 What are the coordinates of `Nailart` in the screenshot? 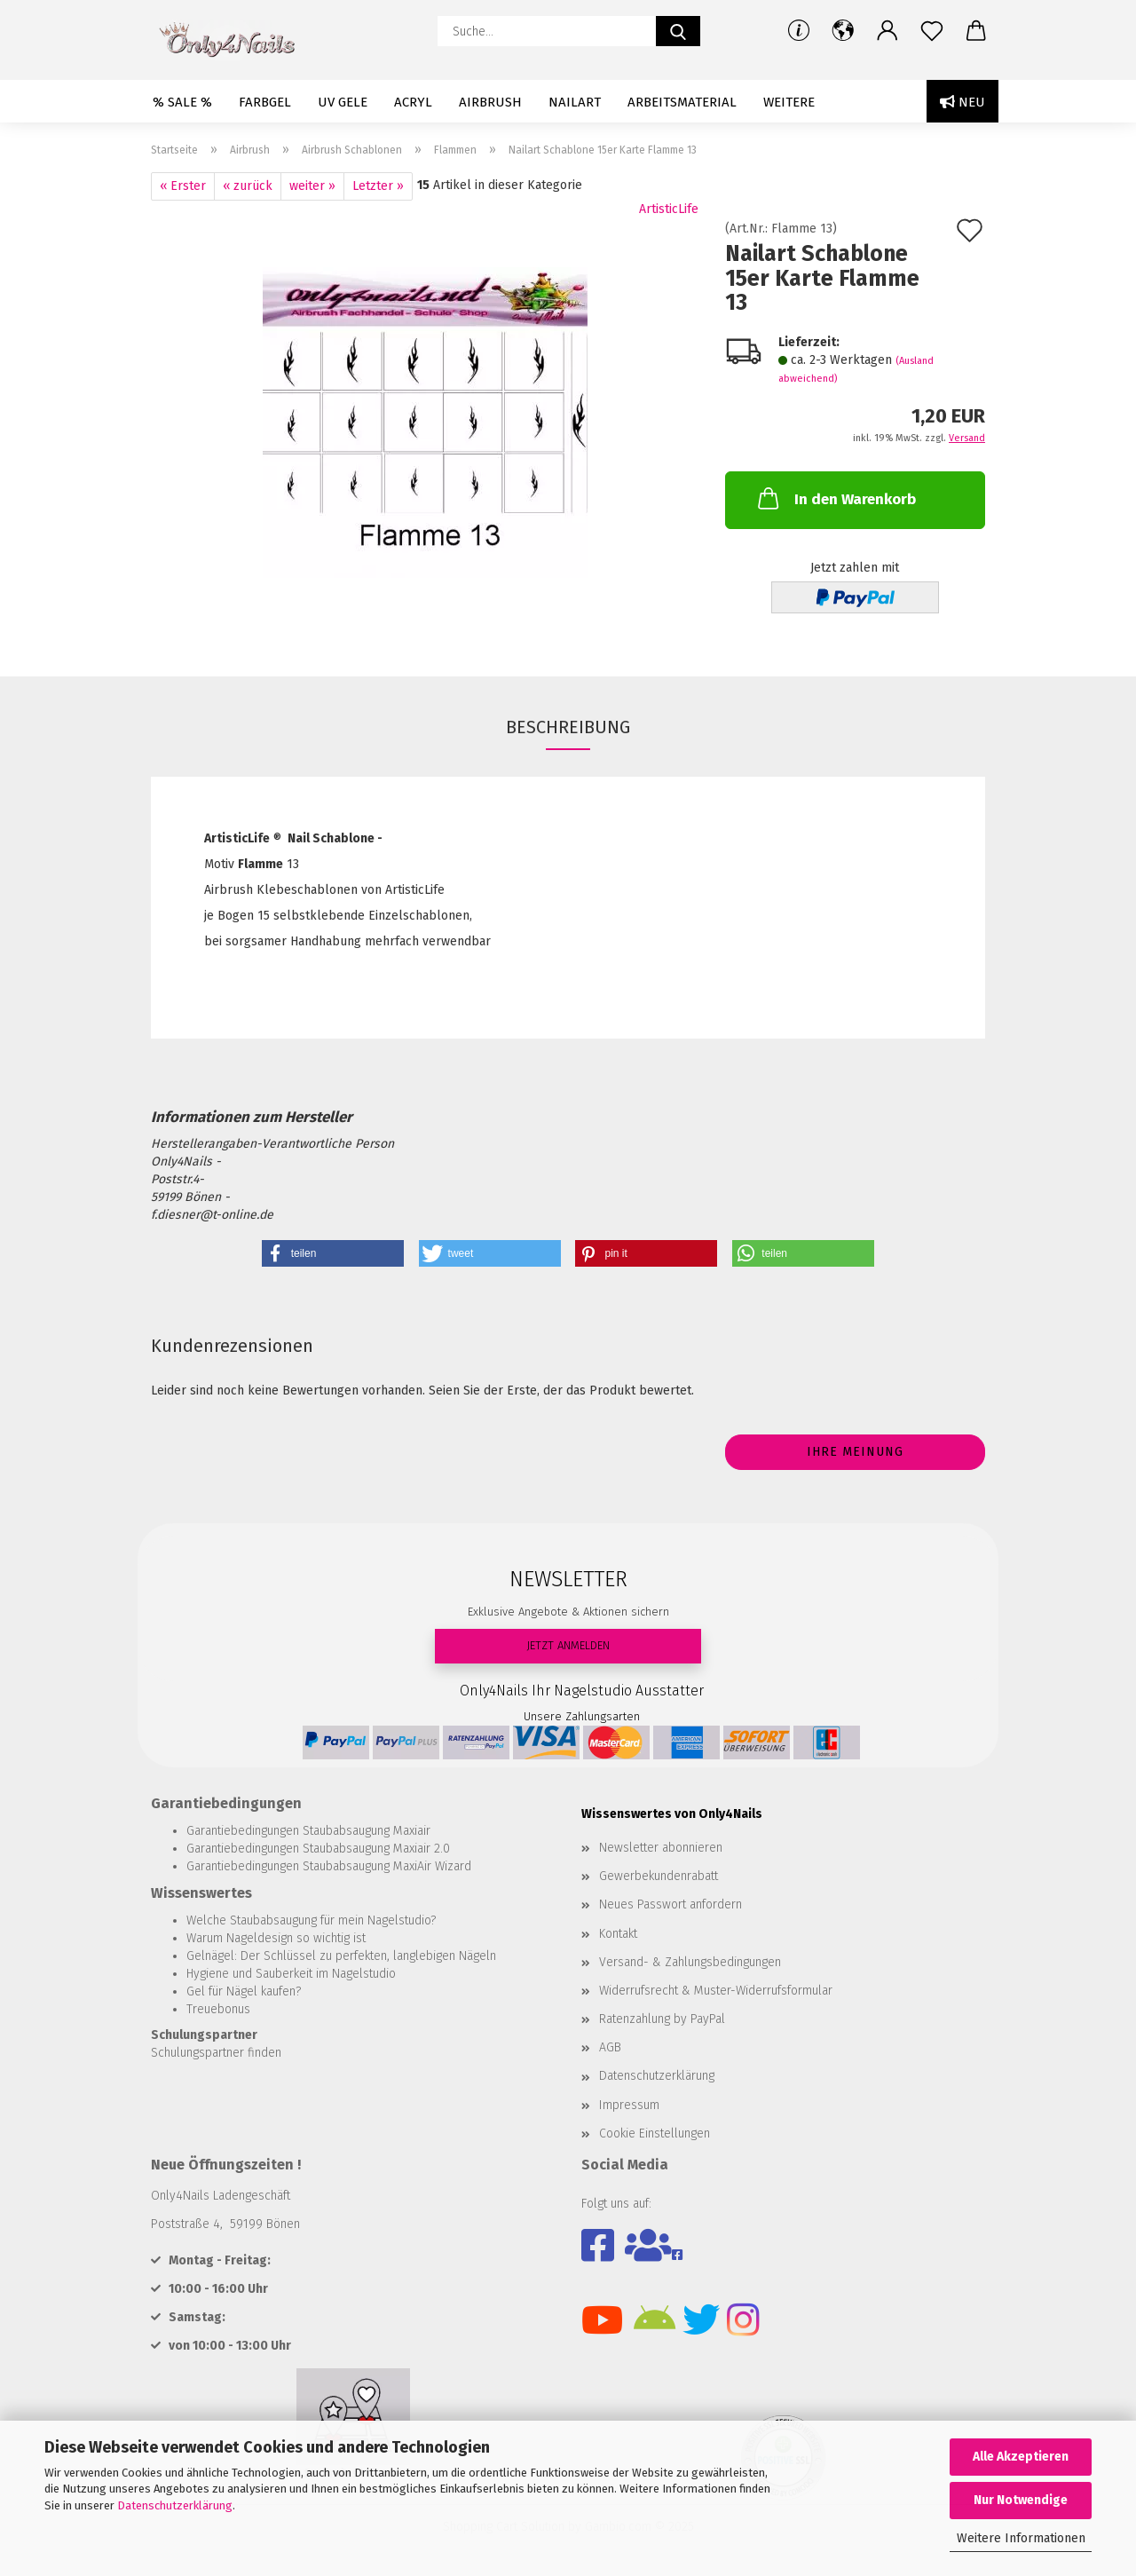 It's located at (574, 102).